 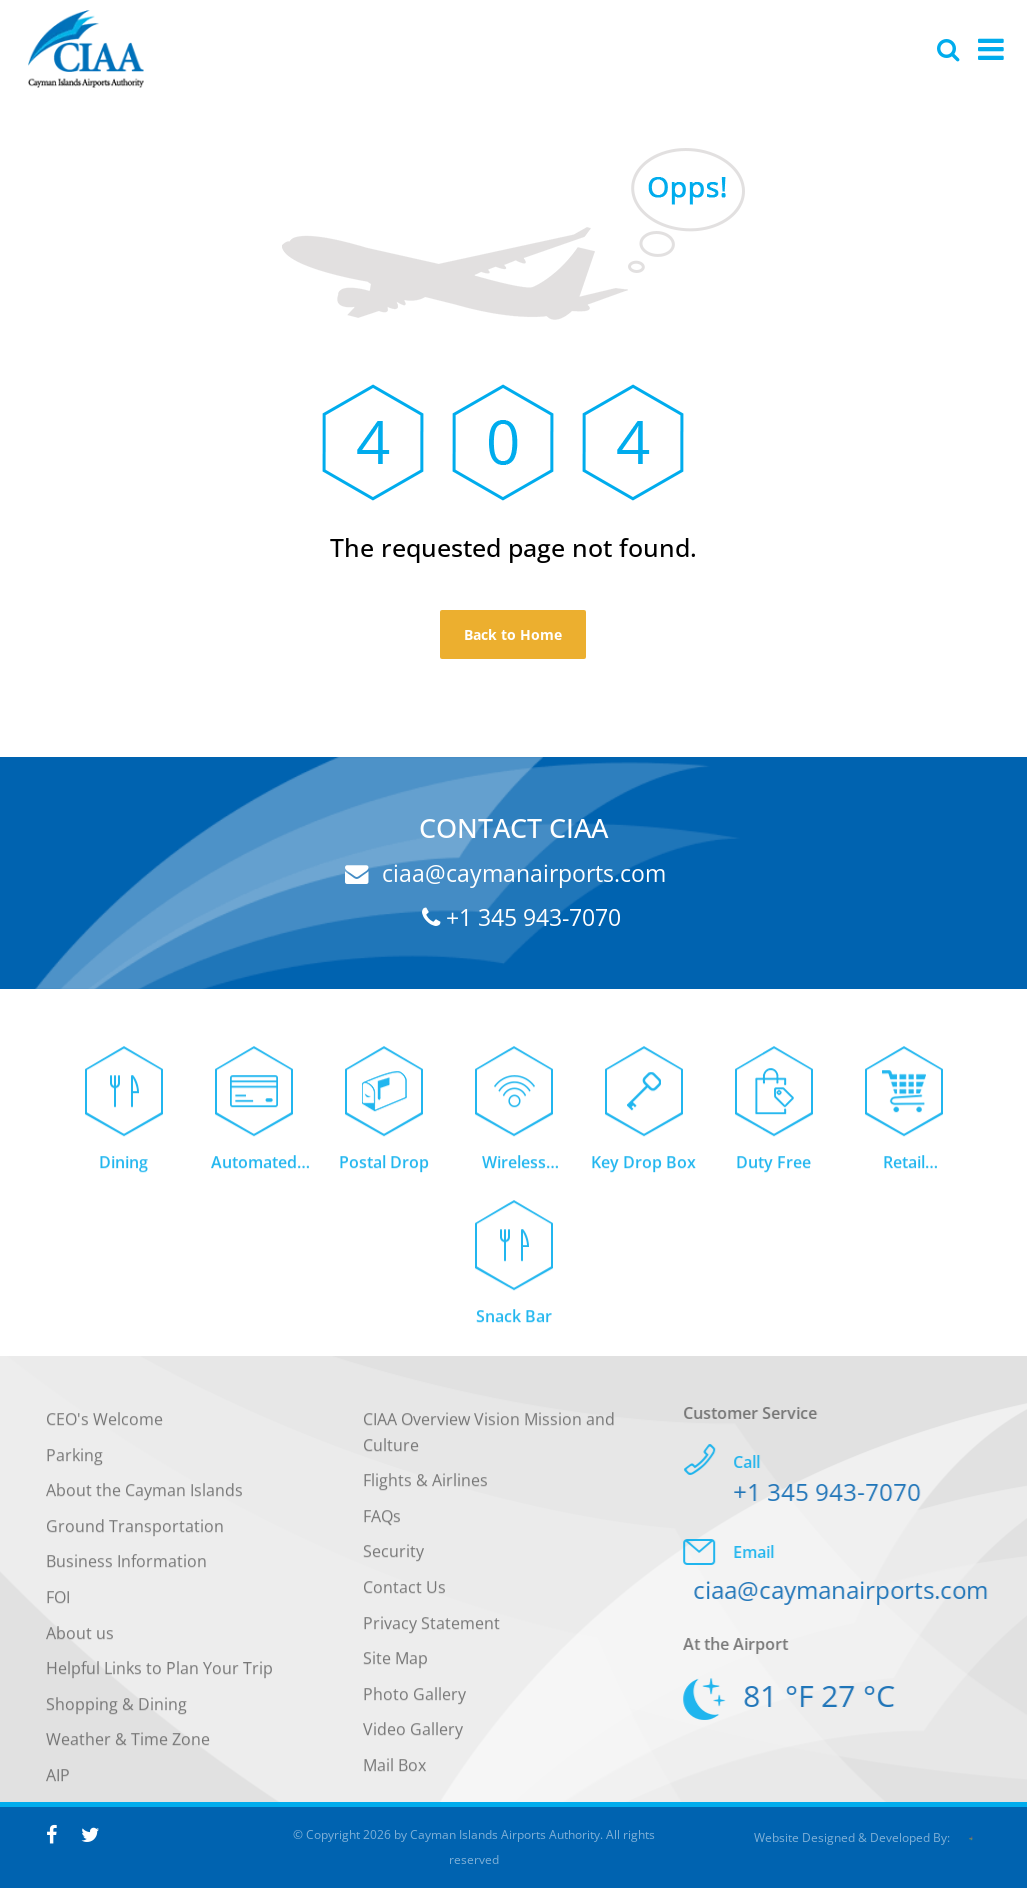 What do you see at coordinates (144, 1502) in the screenshot?
I see `About the Cayman Islands` at bounding box center [144, 1502].